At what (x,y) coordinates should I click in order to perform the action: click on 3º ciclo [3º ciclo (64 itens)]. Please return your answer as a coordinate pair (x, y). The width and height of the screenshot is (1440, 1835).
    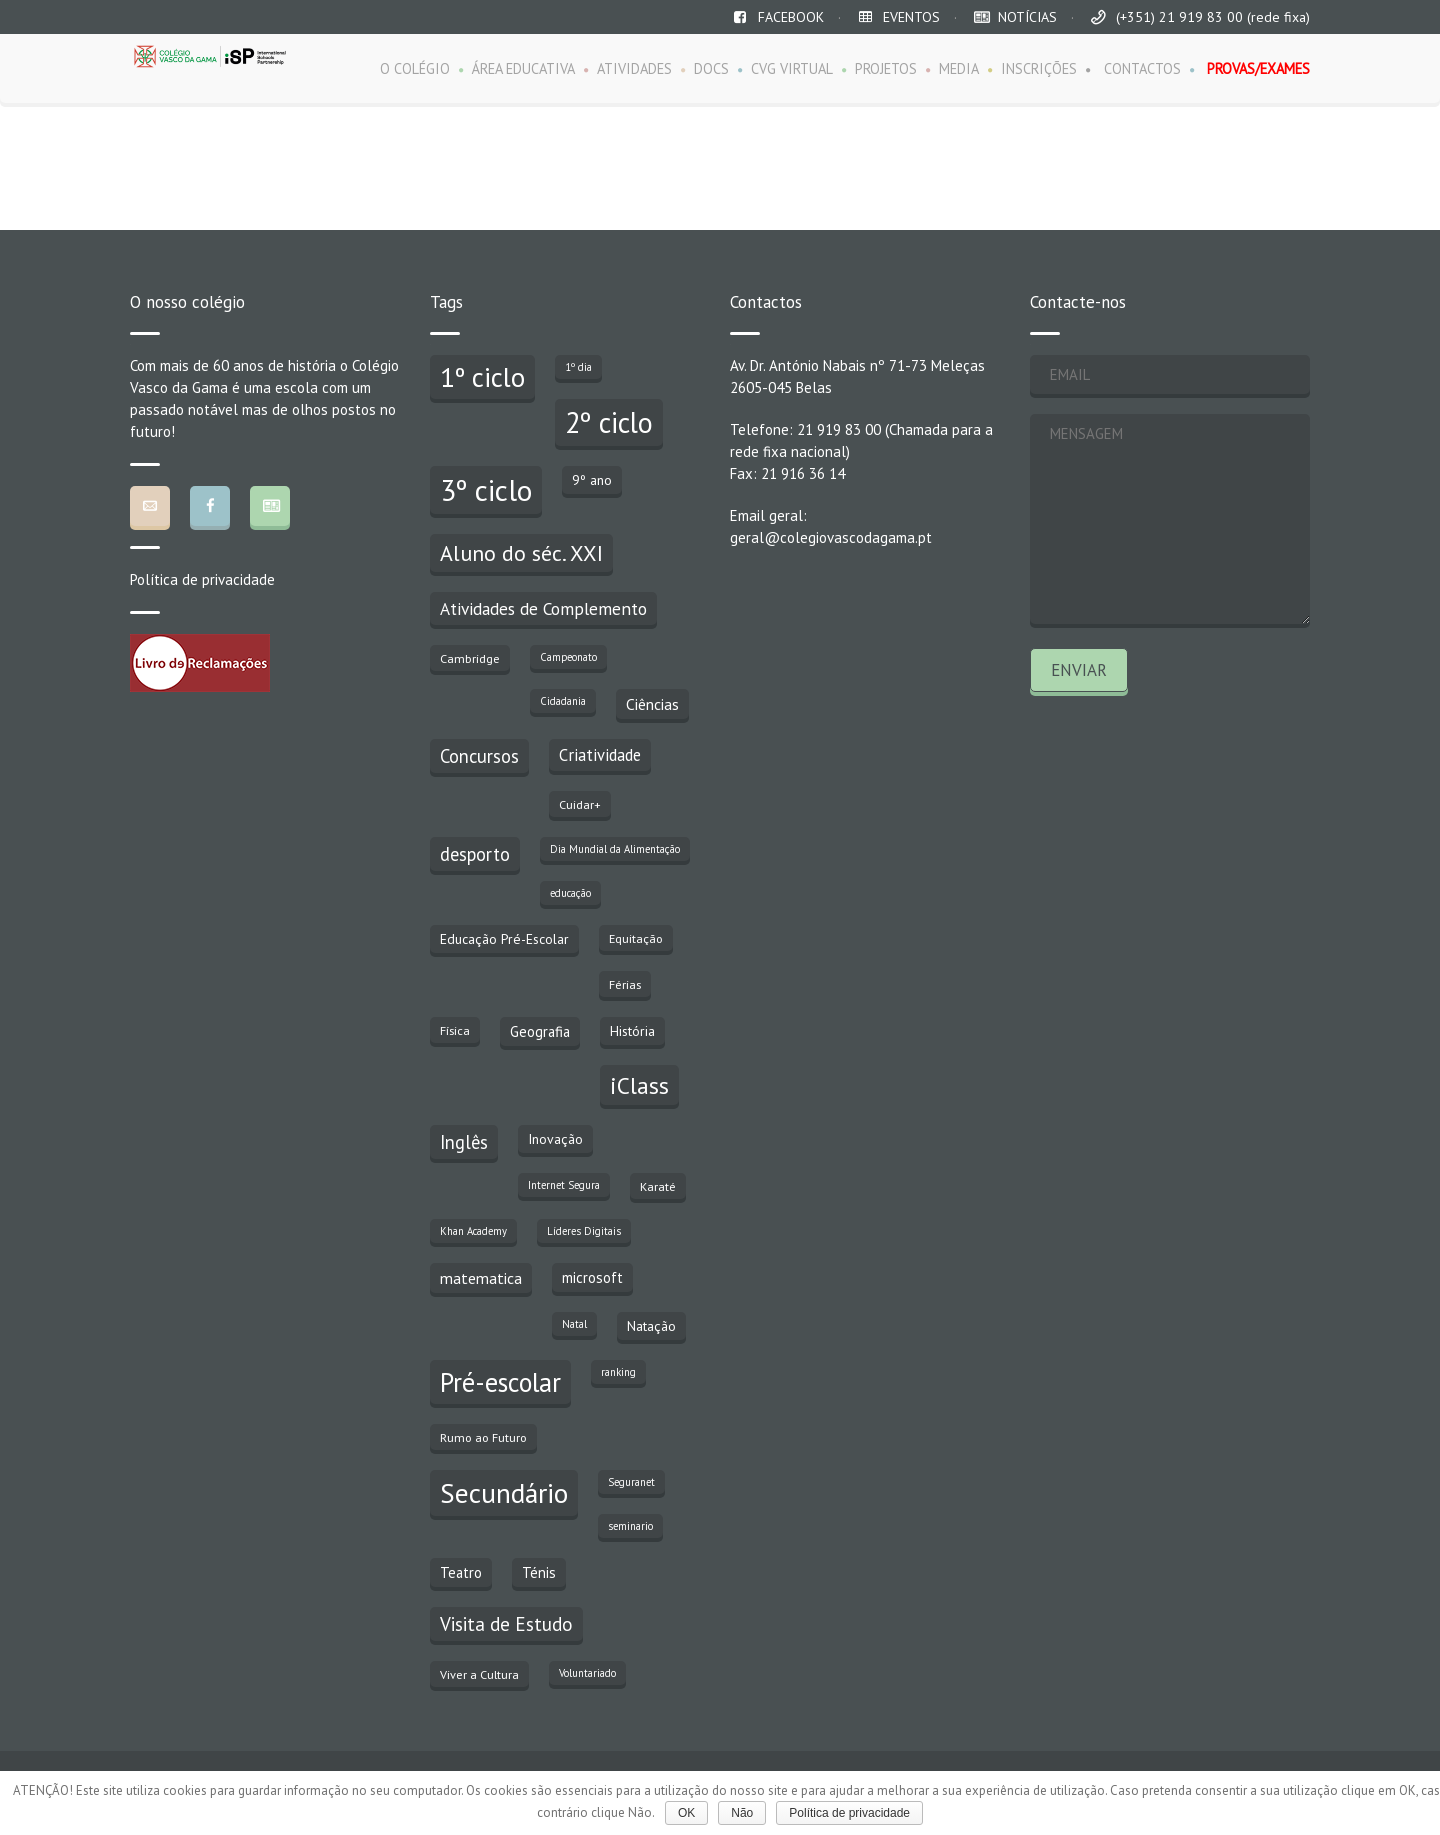
    Looking at the image, I should click on (486, 490).